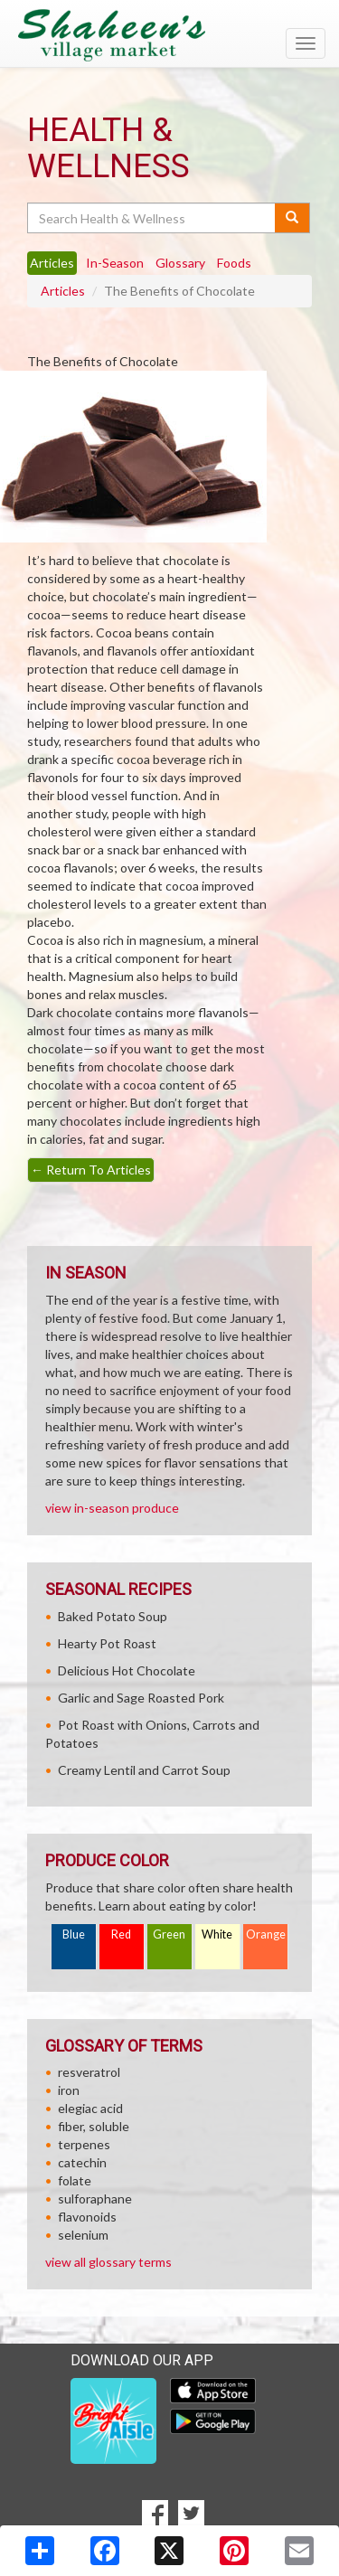 The height and width of the screenshot is (2576, 339). What do you see at coordinates (217, 1934) in the screenshot?
I see `White` at bounding box center [217, 1934].